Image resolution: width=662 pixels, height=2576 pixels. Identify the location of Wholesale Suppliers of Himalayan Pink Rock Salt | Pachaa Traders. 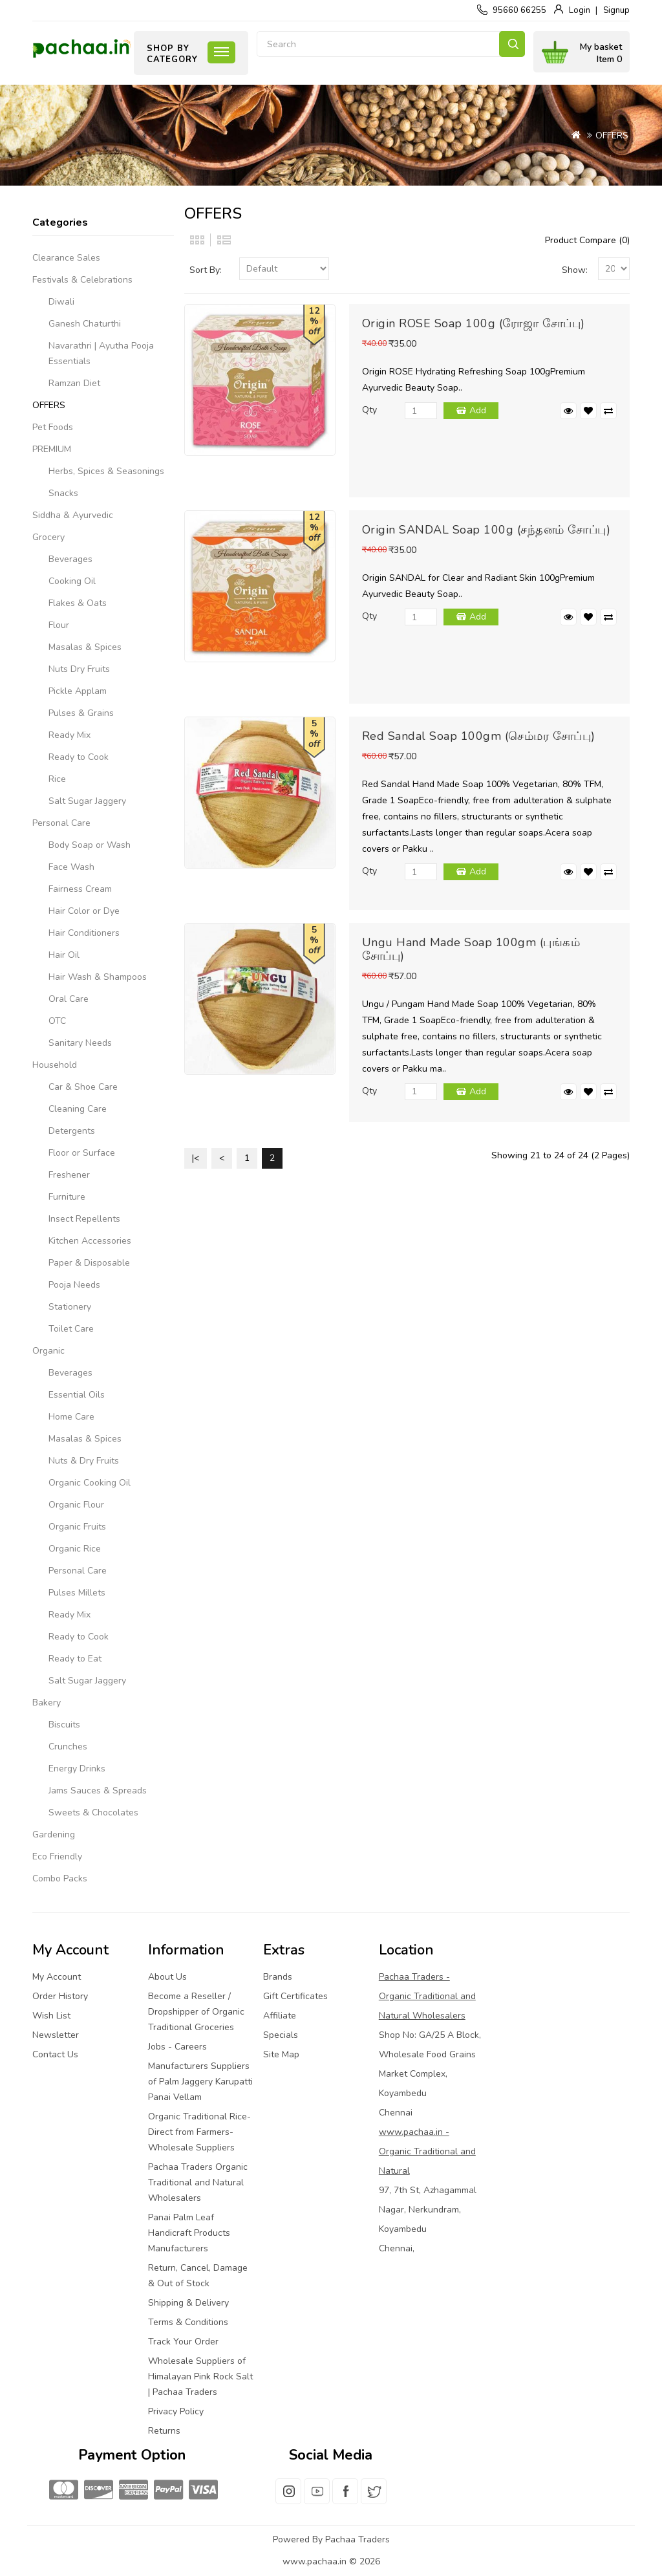
(200, 2376).